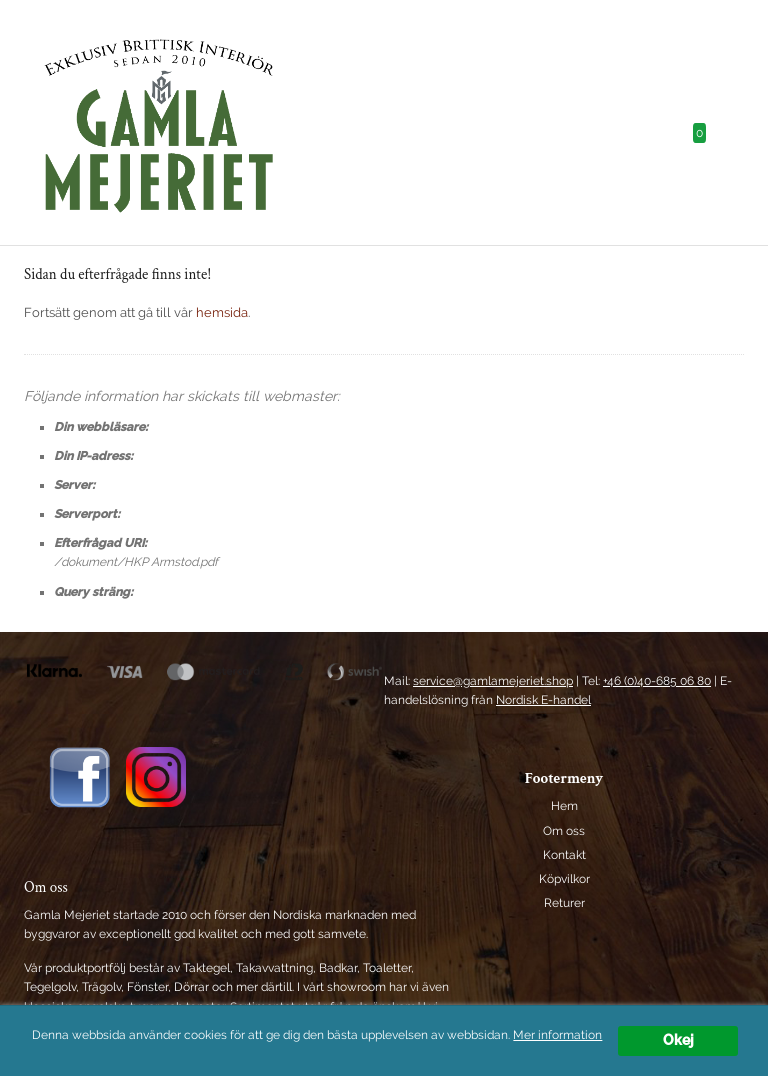 Image resolution: width=768 pixels, height=1076 pixels. Describe the element at coordinates (564, 879) in the screenshot. I see `Köpvilkor` at that location.